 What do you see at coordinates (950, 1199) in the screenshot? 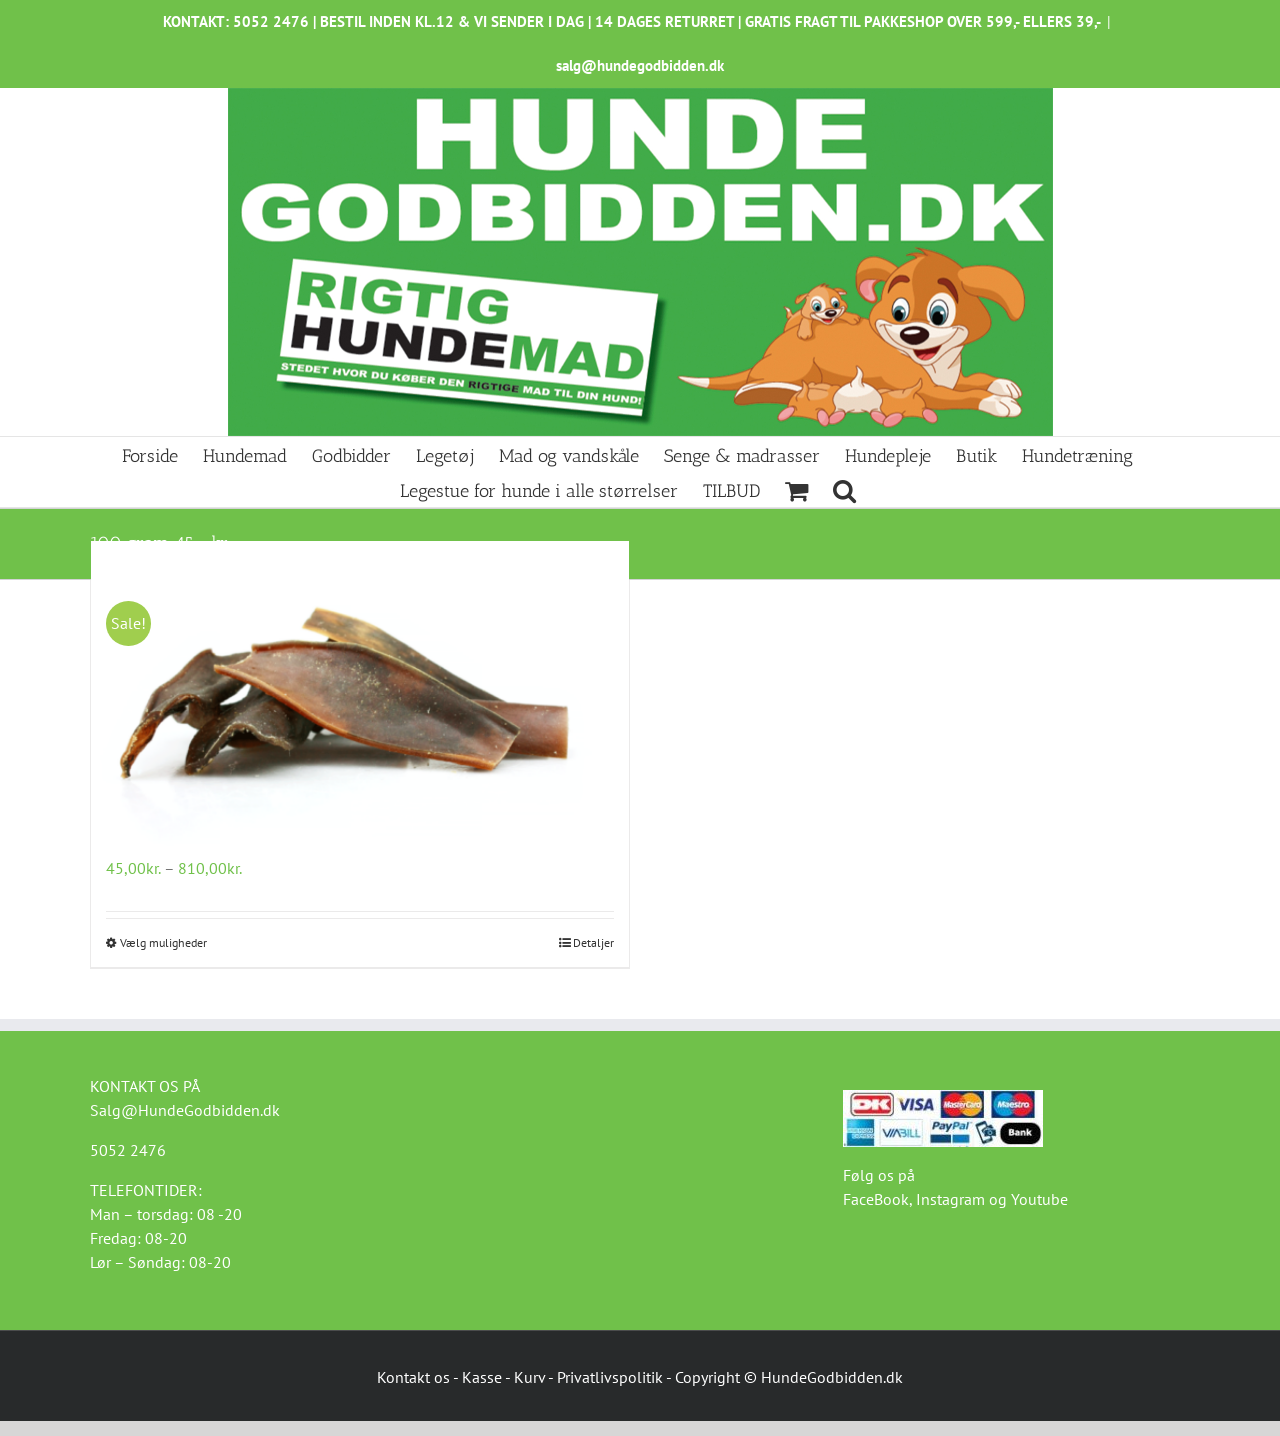
I see `Instagram` at bounding box center [950, 1199].